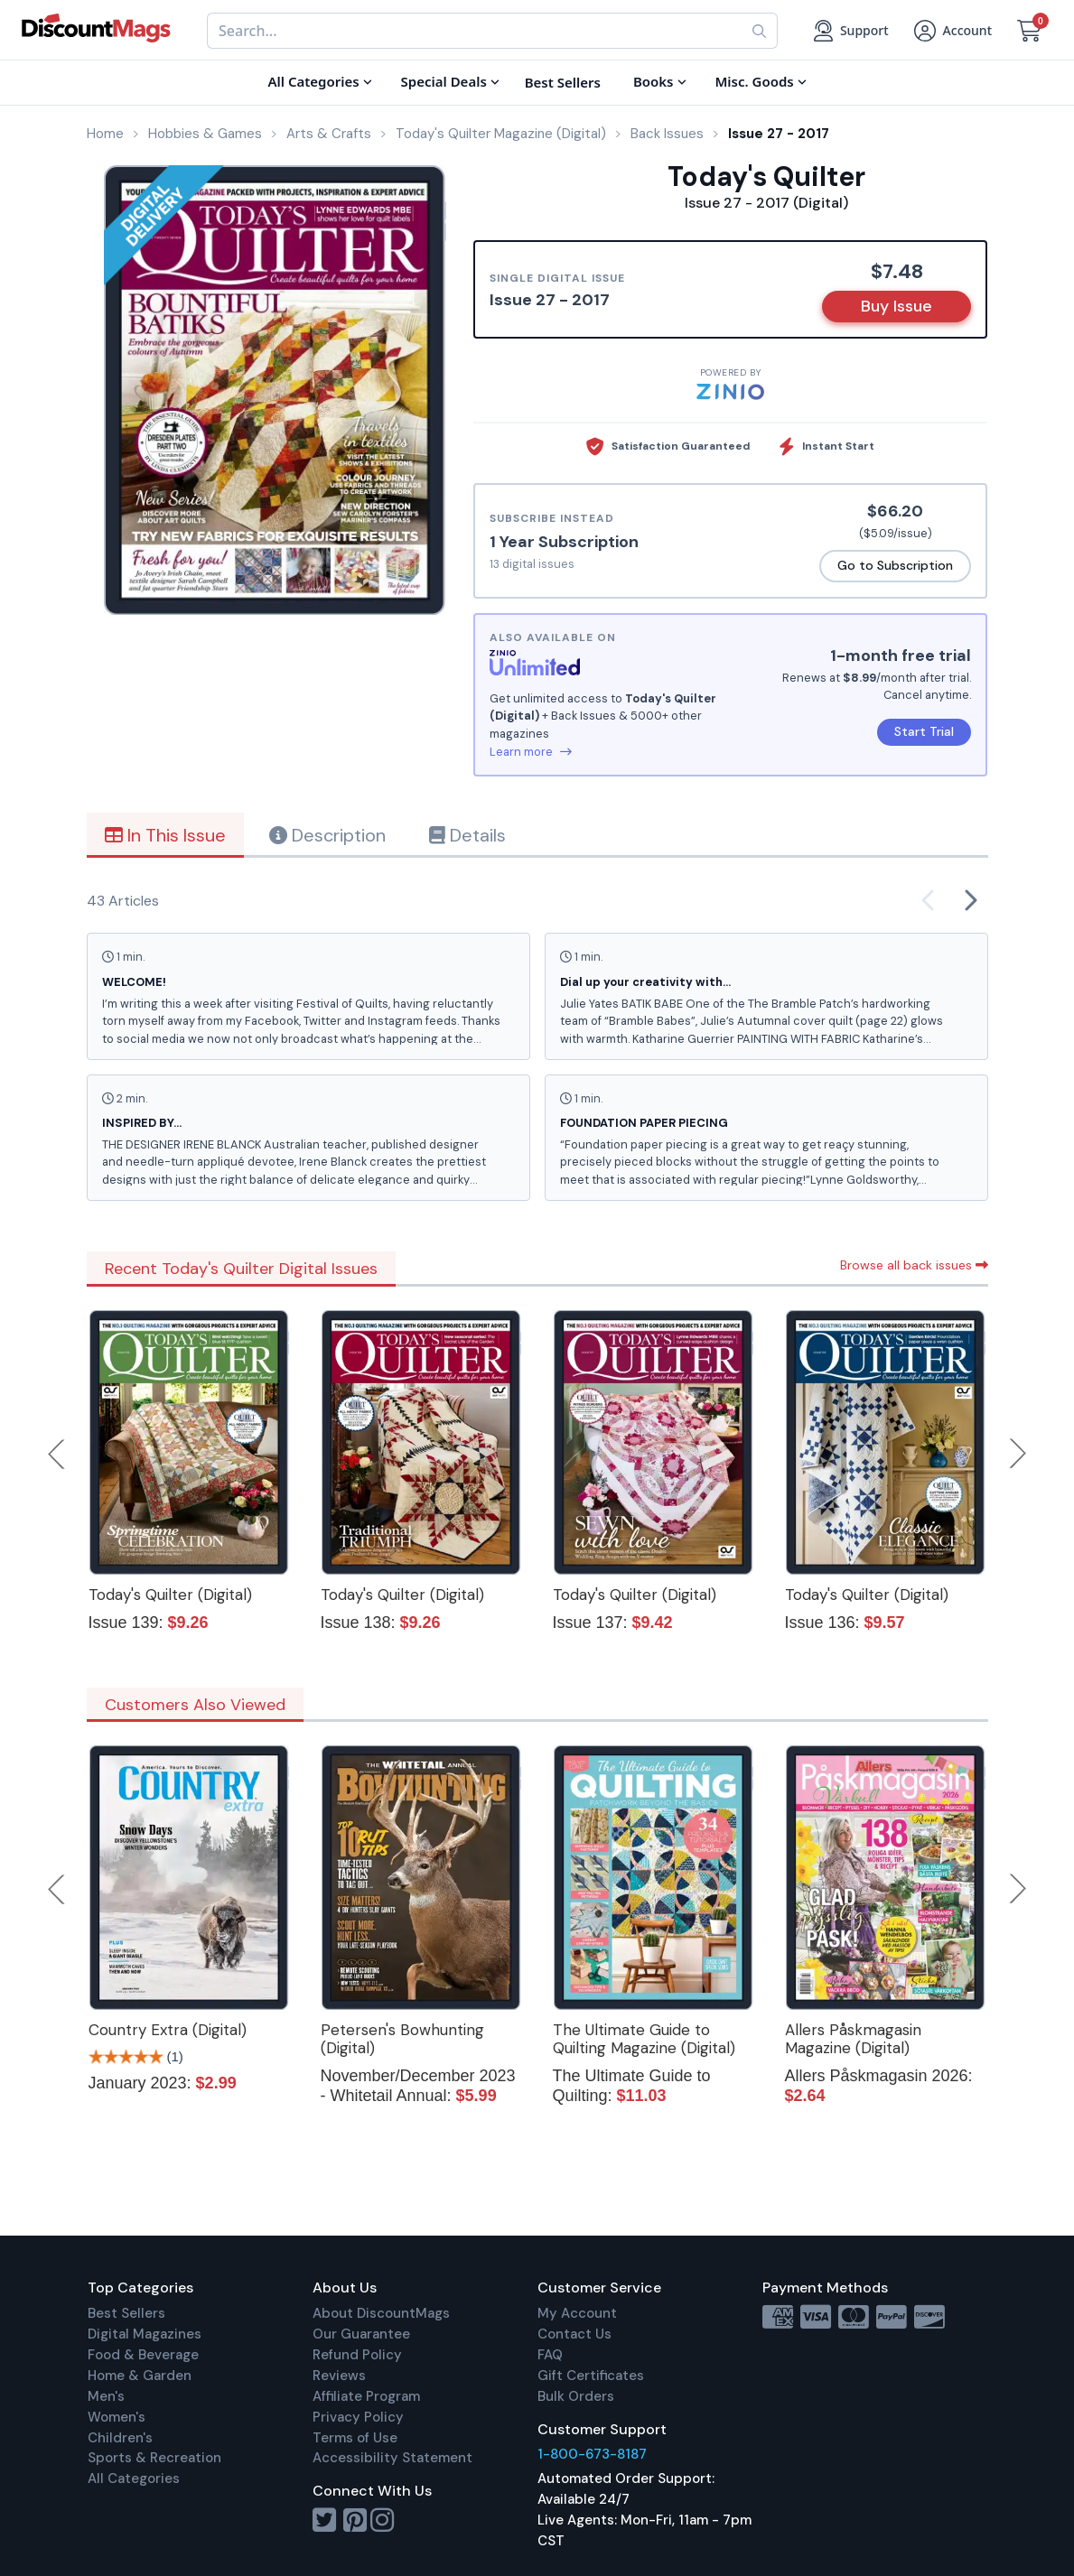 The image size is (1074, 2576). Describe the element at coordinates (139, 2376) in the screenshot. I see `Home & Garden` at that location.